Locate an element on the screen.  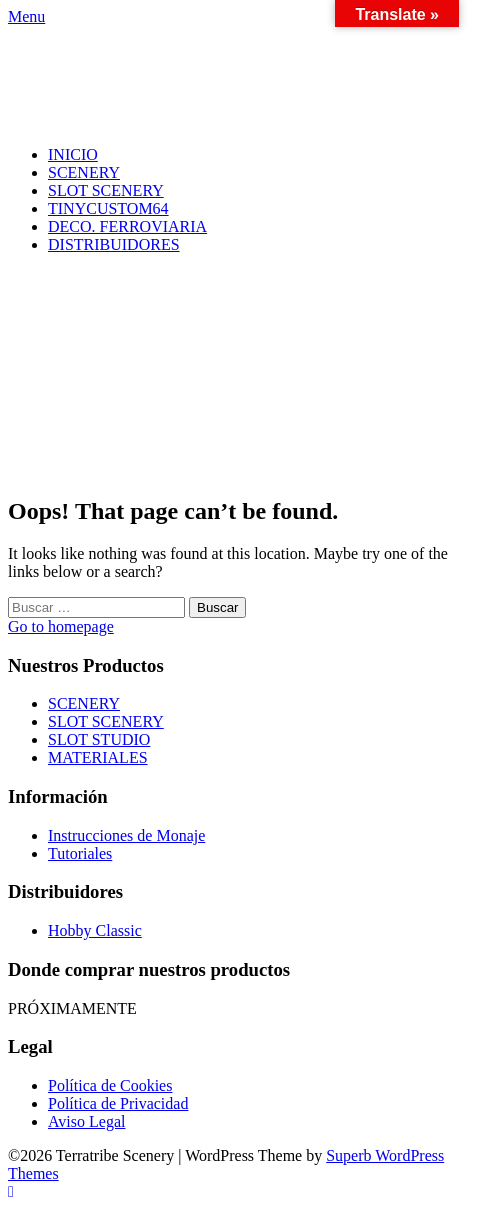
DISTRIBUIDORES is located at coordinates (114, 244).